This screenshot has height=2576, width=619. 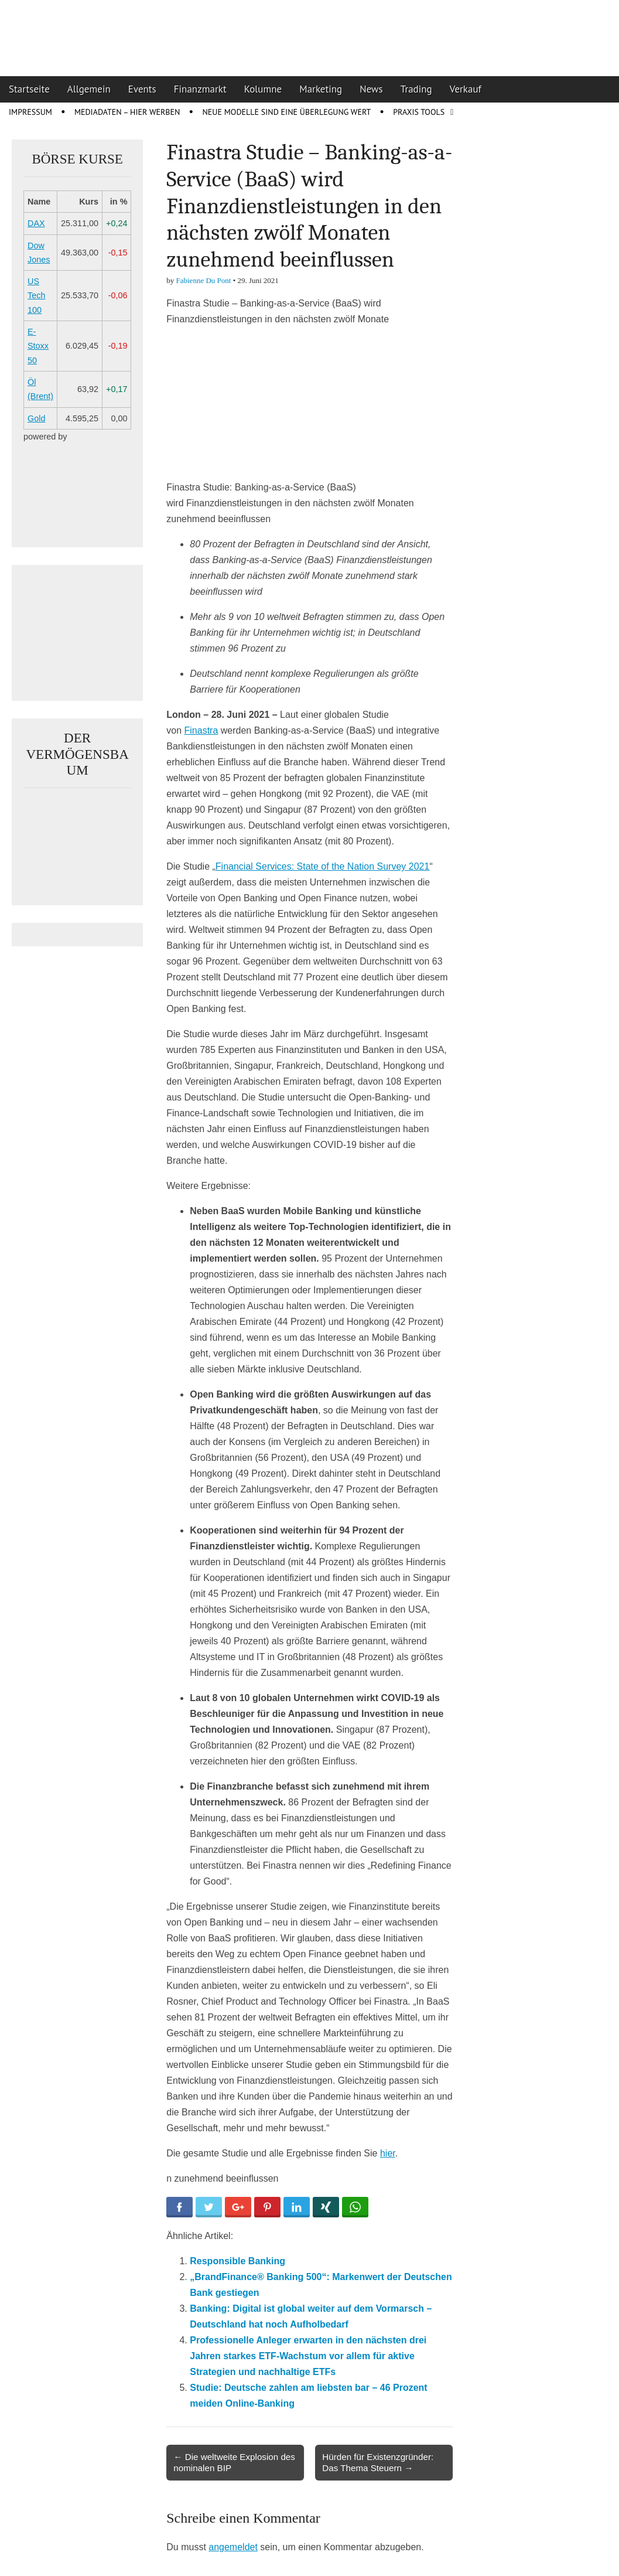 I want to click on Neue Modelle sind eine Überlegung wert, so click(x=286, y=112).